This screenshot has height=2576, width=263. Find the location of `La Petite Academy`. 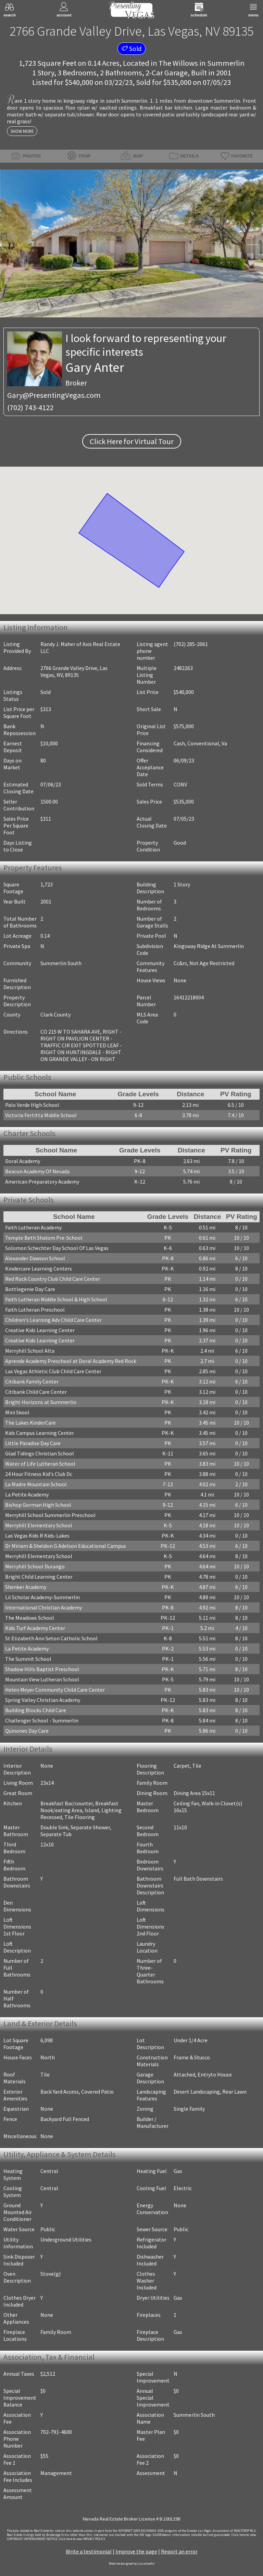

La Petite Academy is located at coordinates (27, 1494).